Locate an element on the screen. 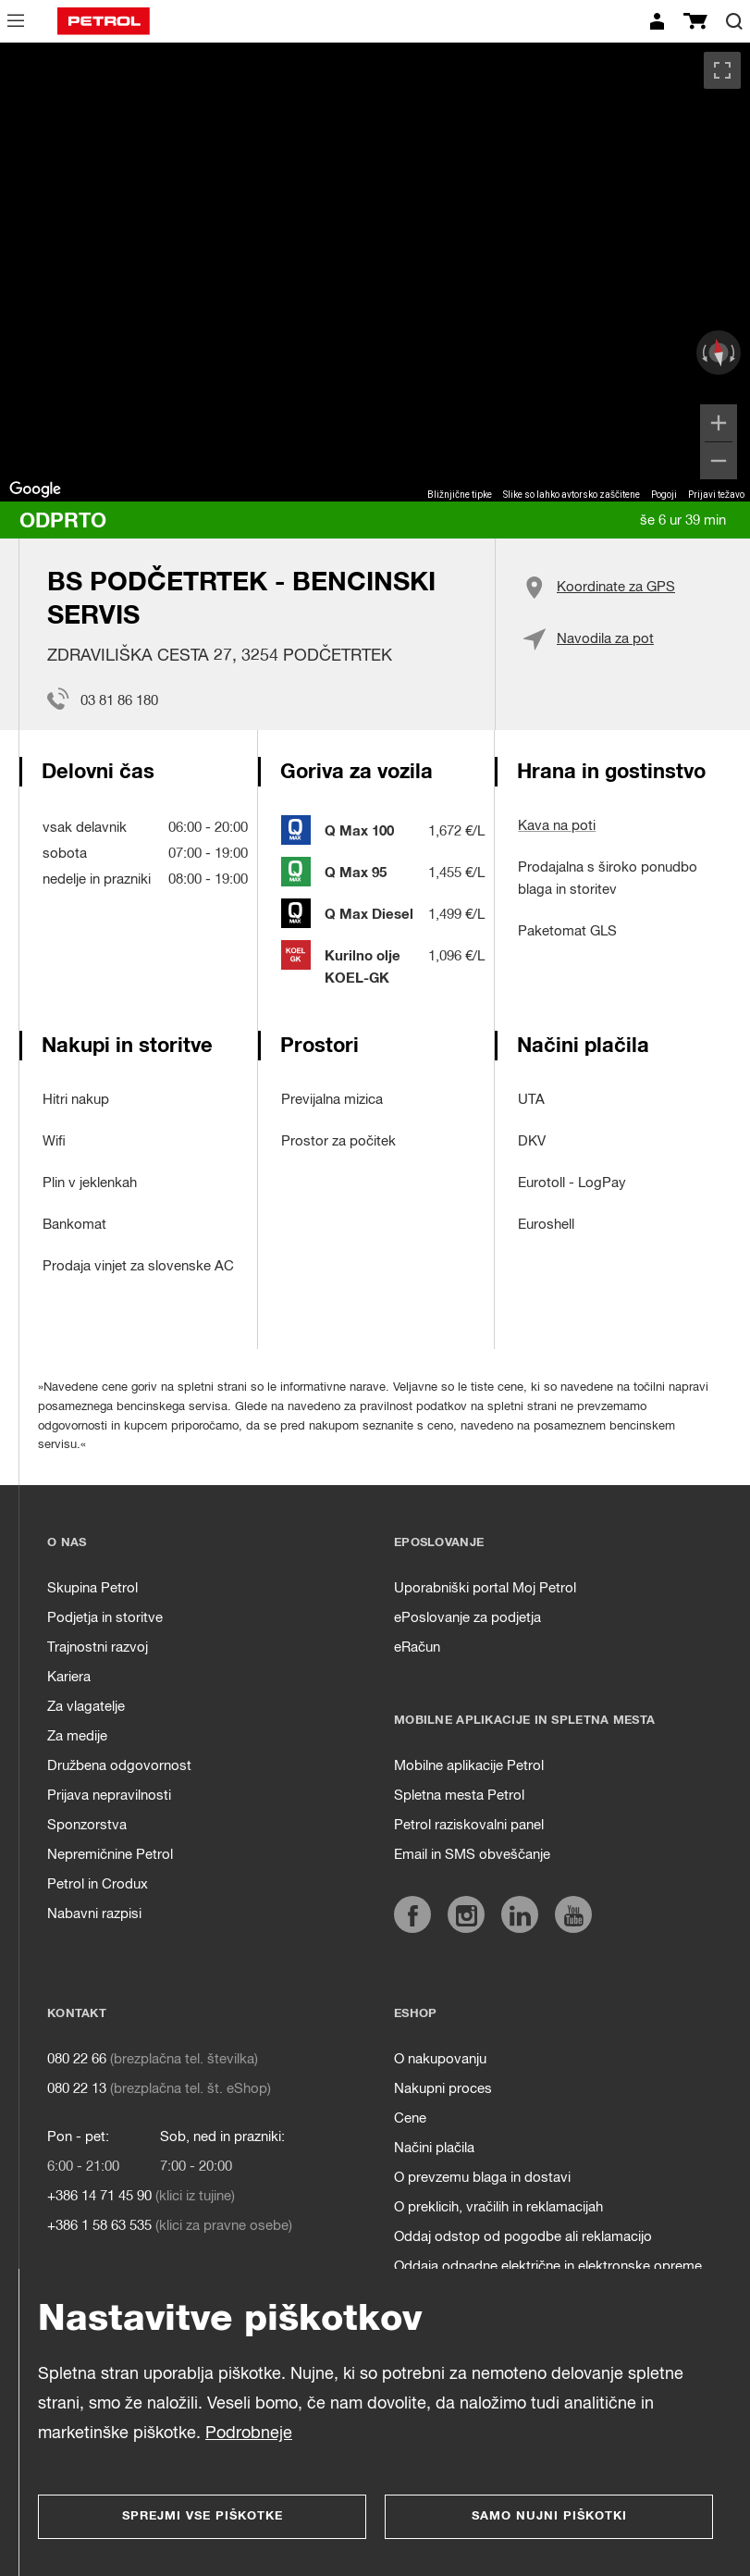  [https://www.youtube.com/user/PetrolMarketing] is located at coordinates (573, 1914).